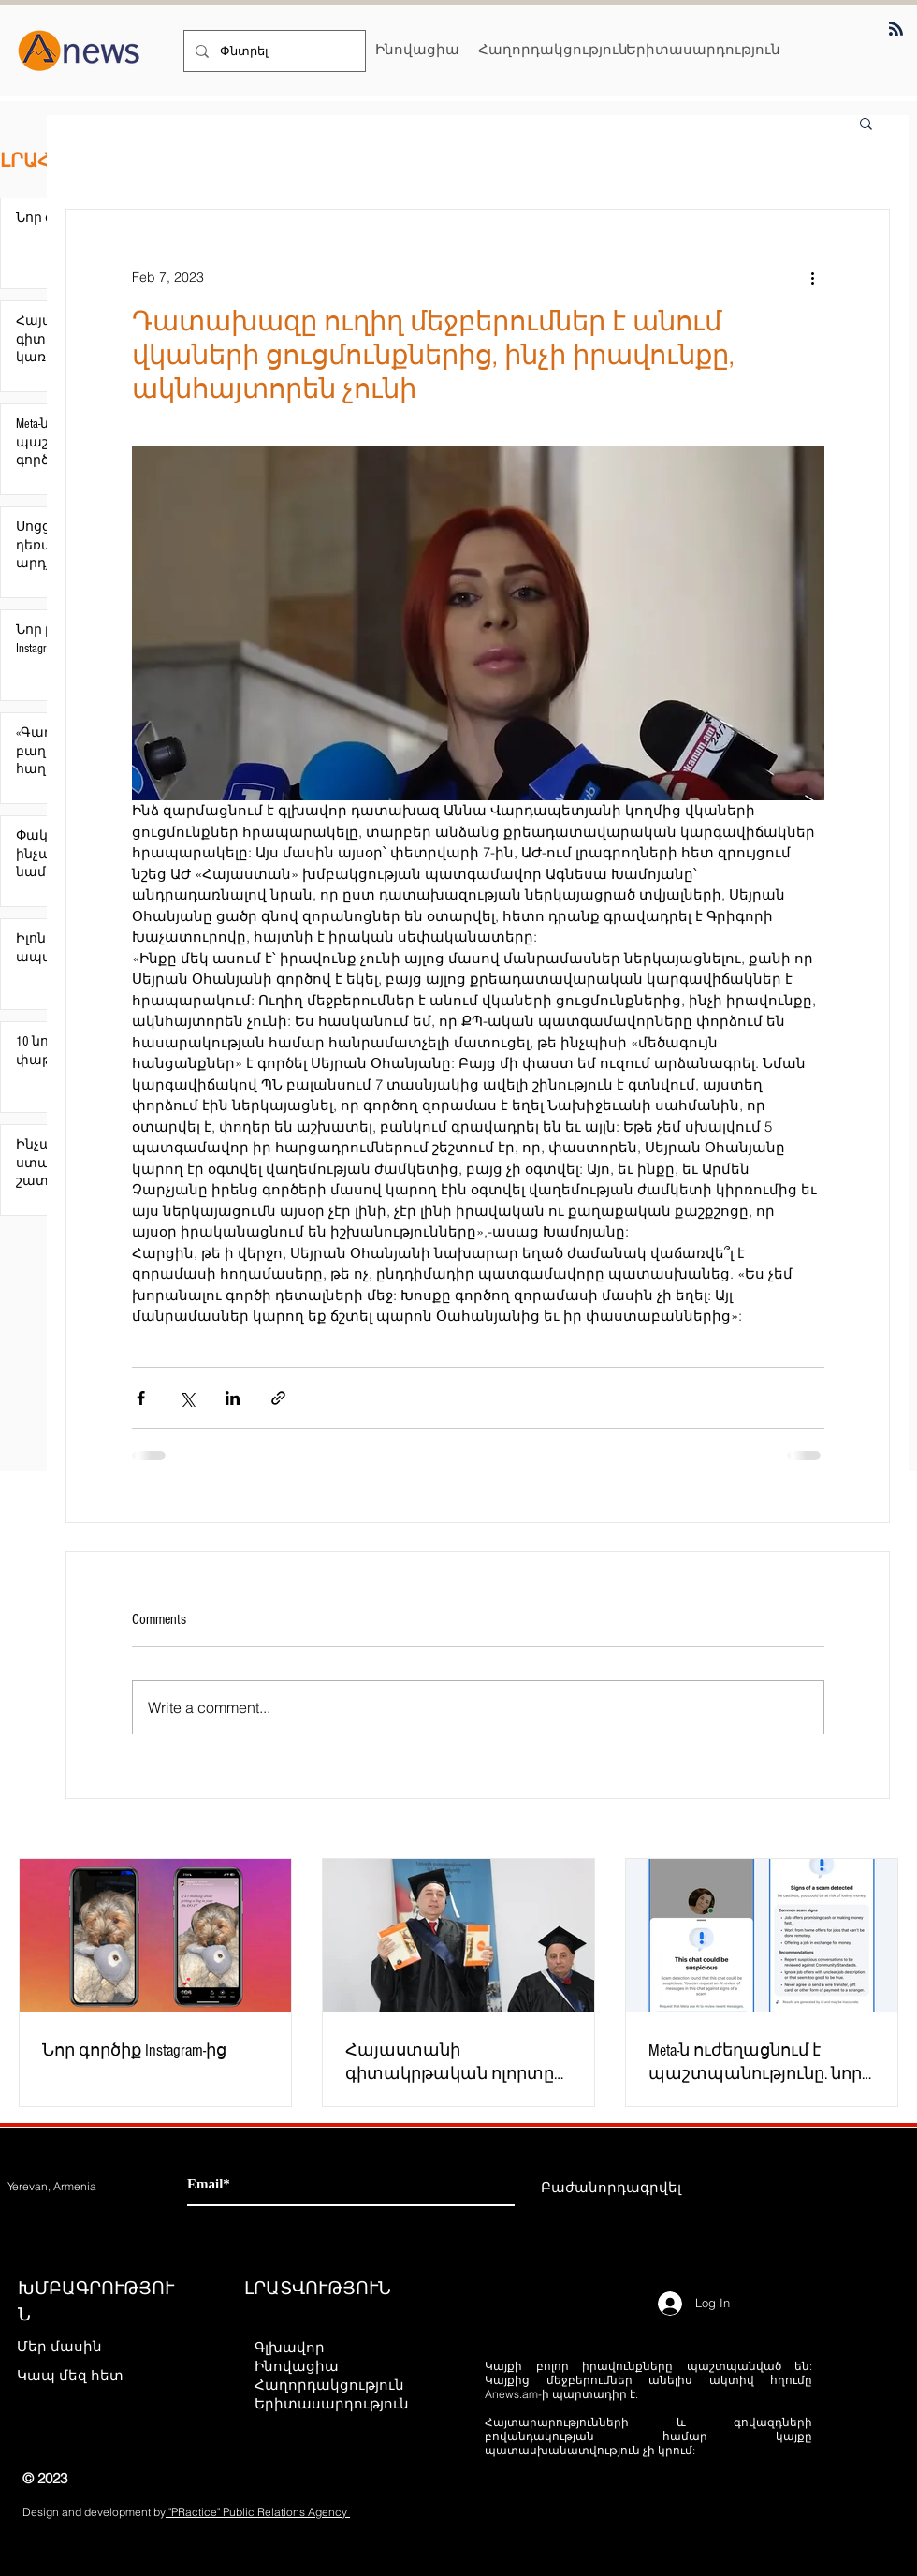 The height and width of the screenshot is (2576, 917). What do you see at coordinates (866, 122) in the screenshot?
I see `[button]` at bounding box center [866, 122].